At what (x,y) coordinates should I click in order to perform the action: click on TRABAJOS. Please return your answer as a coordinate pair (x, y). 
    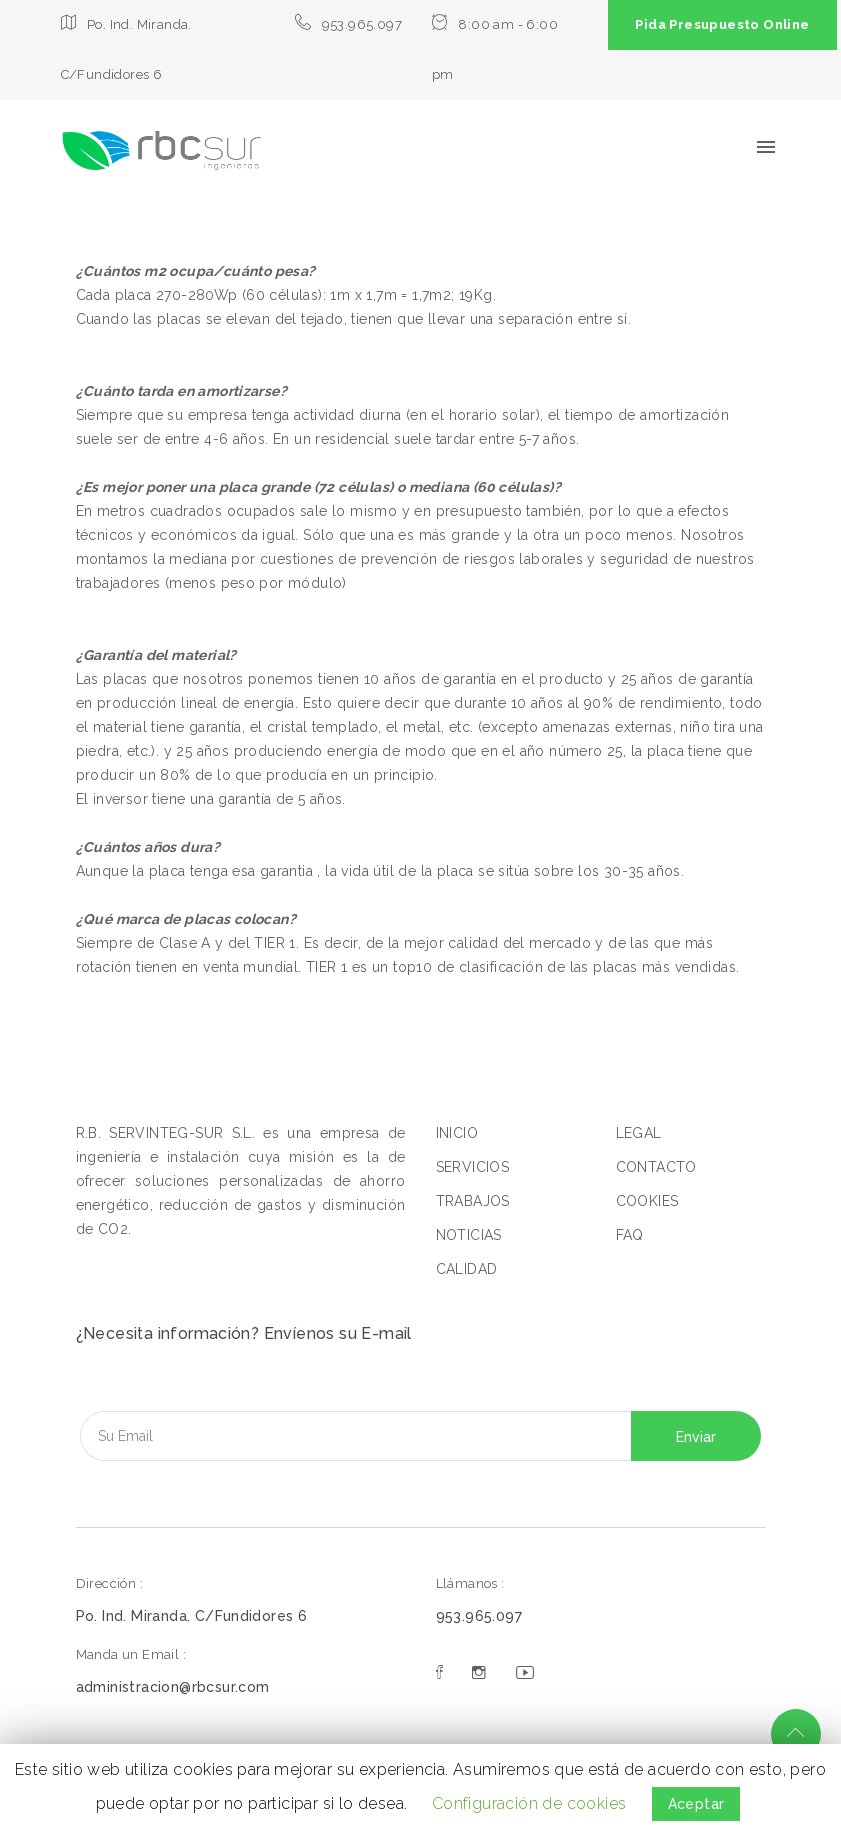
    Looking at the image, I should click on (473, 1201).